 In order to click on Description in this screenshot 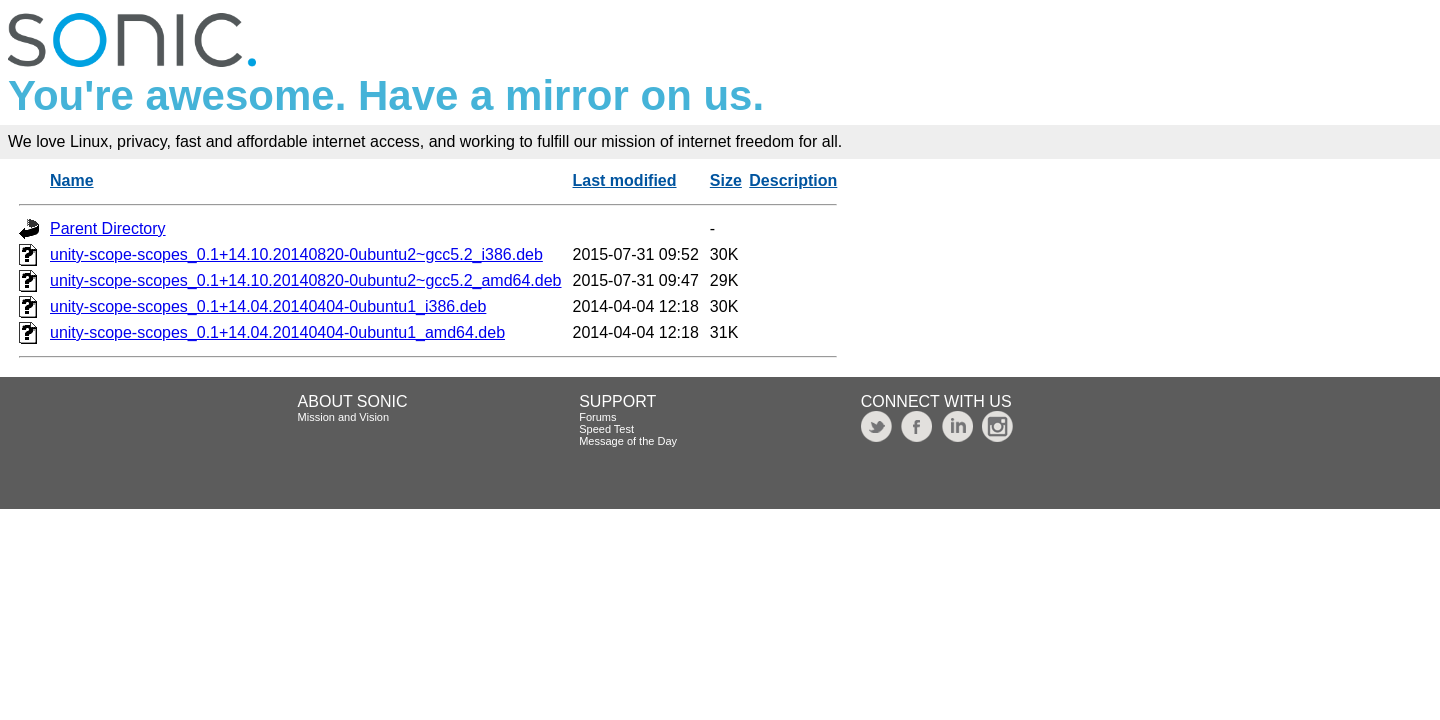, I will do `click(793, 180)`.